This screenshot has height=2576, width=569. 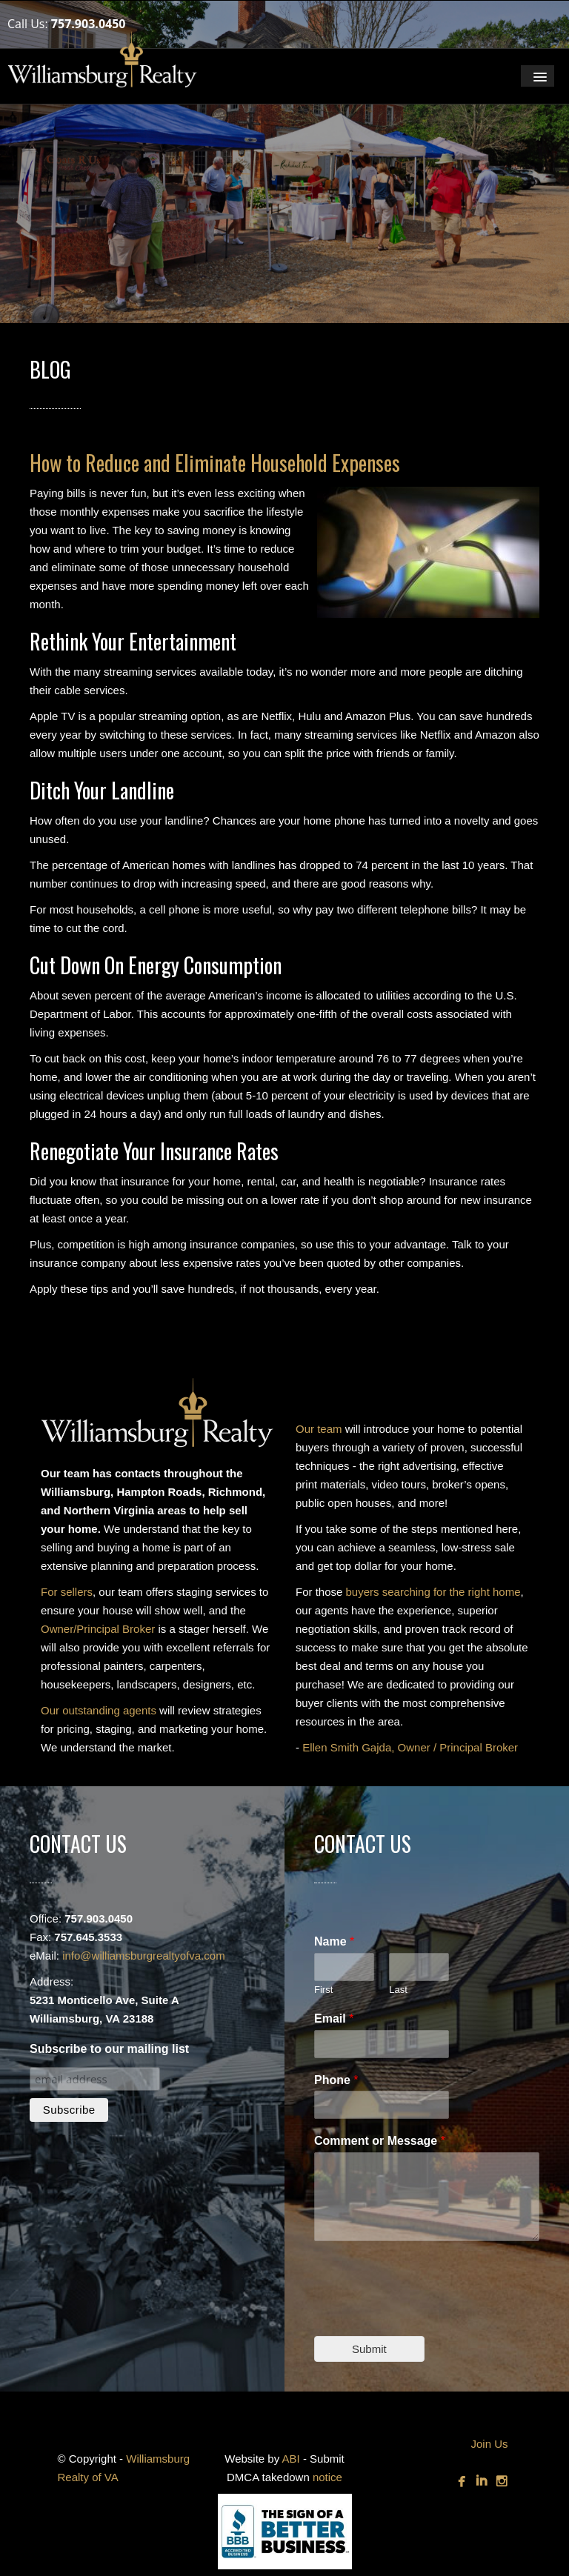 What do you see at coordinates (410, 1747) in the screenshot?
I see `Ellen Smith Gajda, Owner / Principal Broker` at bounding box center [410, 1747].